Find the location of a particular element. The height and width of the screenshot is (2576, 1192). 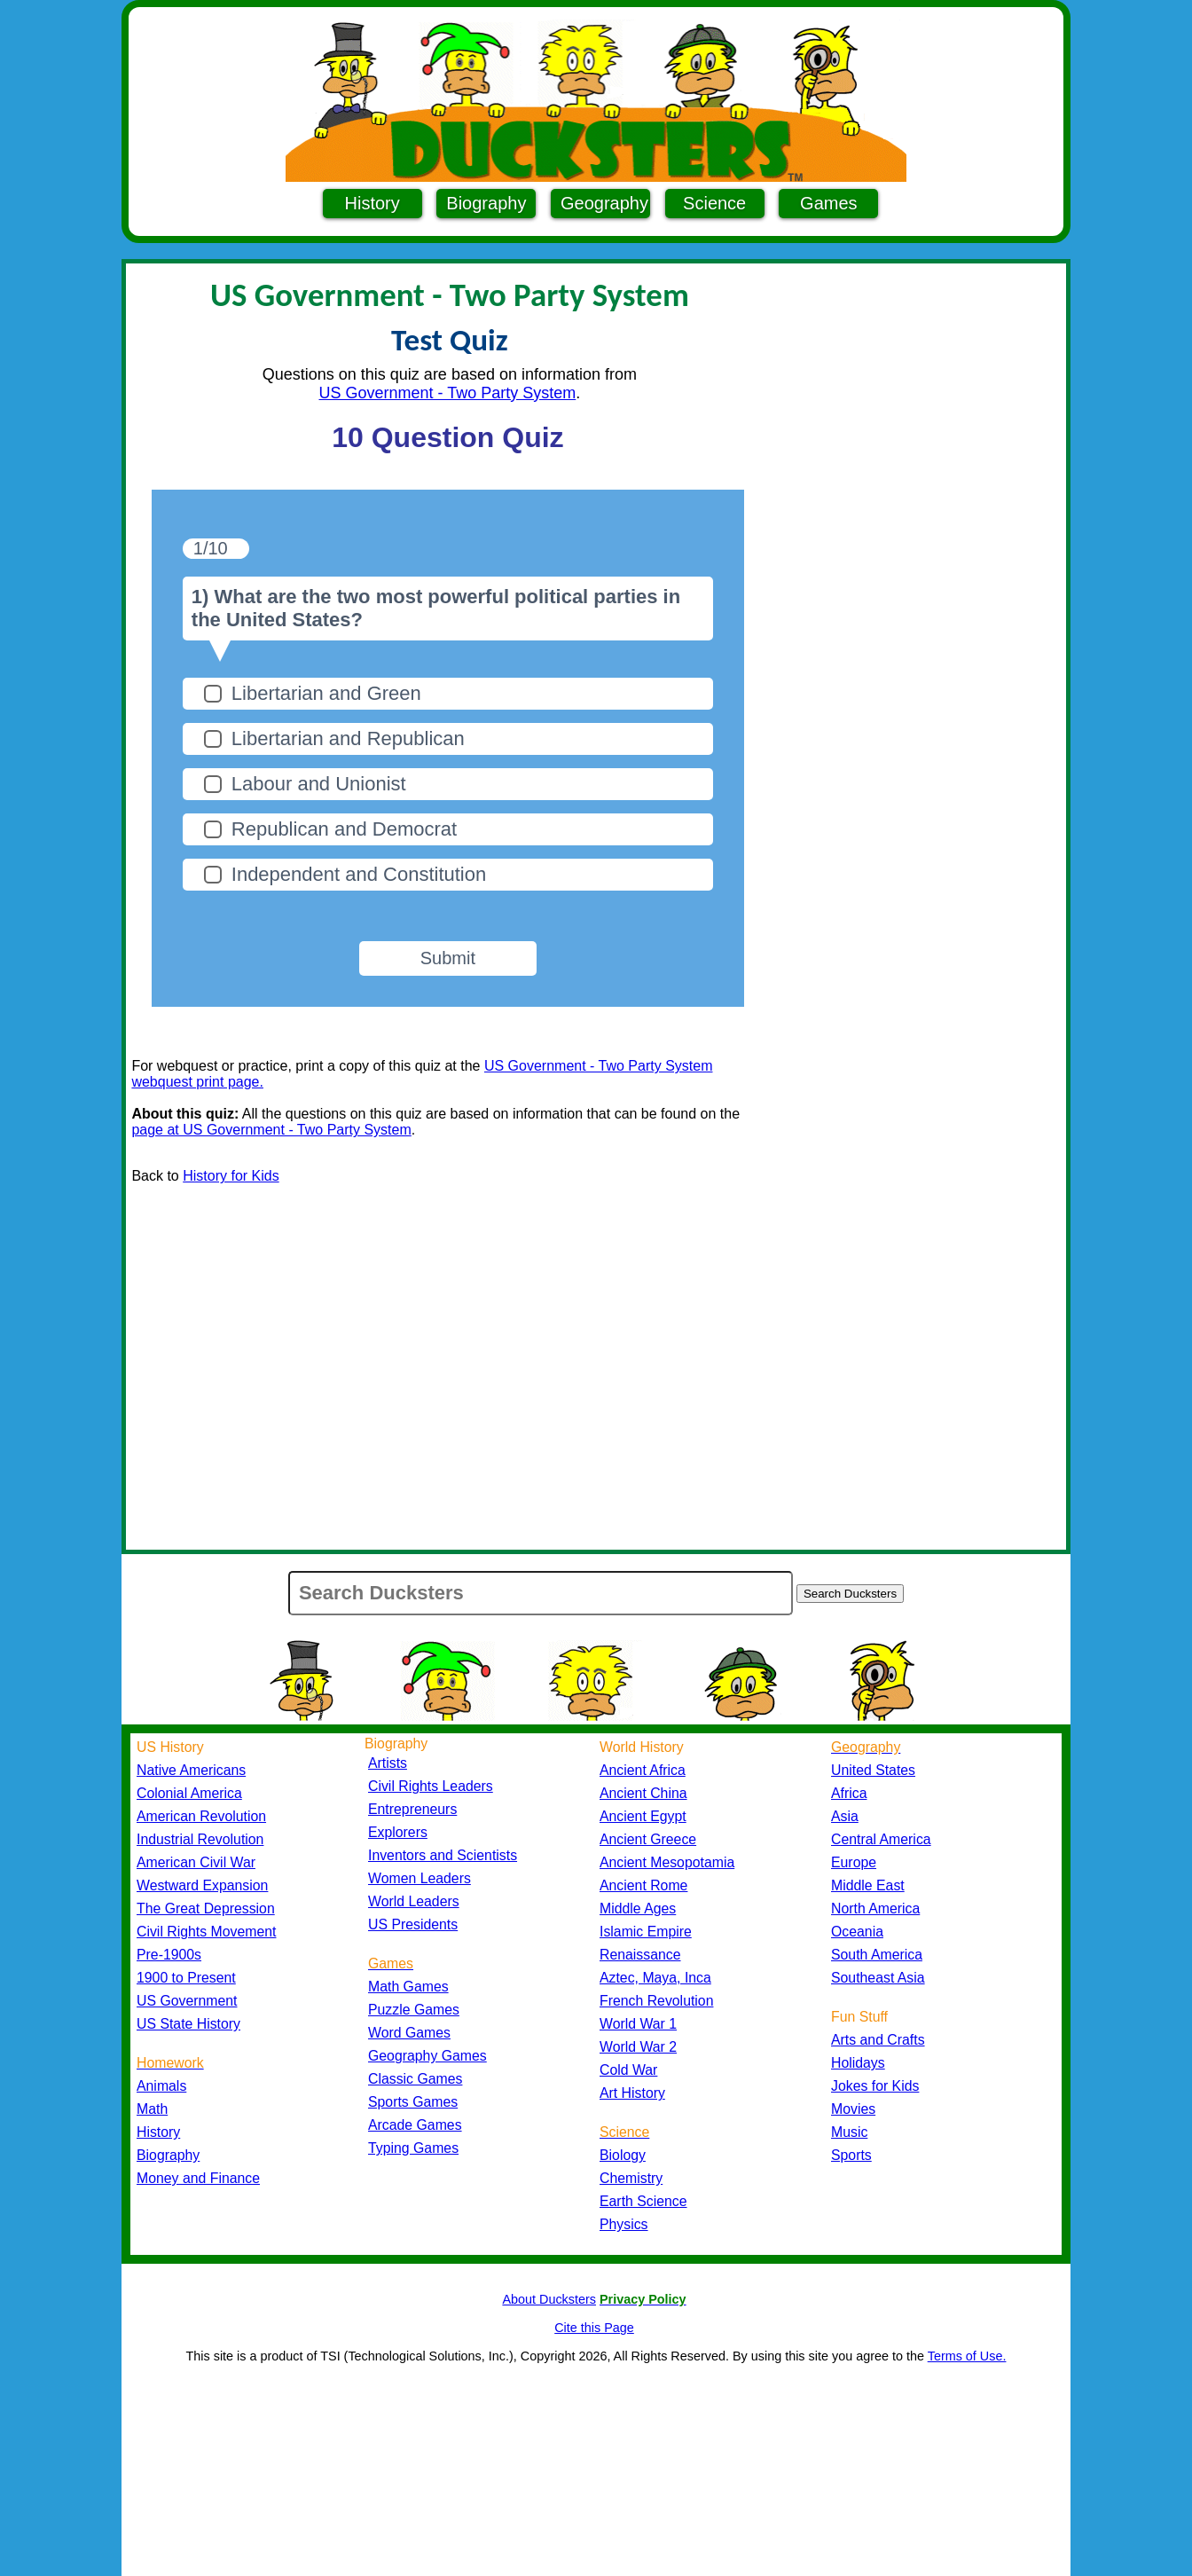

French Revolution is located at coordinates (656, 2000).